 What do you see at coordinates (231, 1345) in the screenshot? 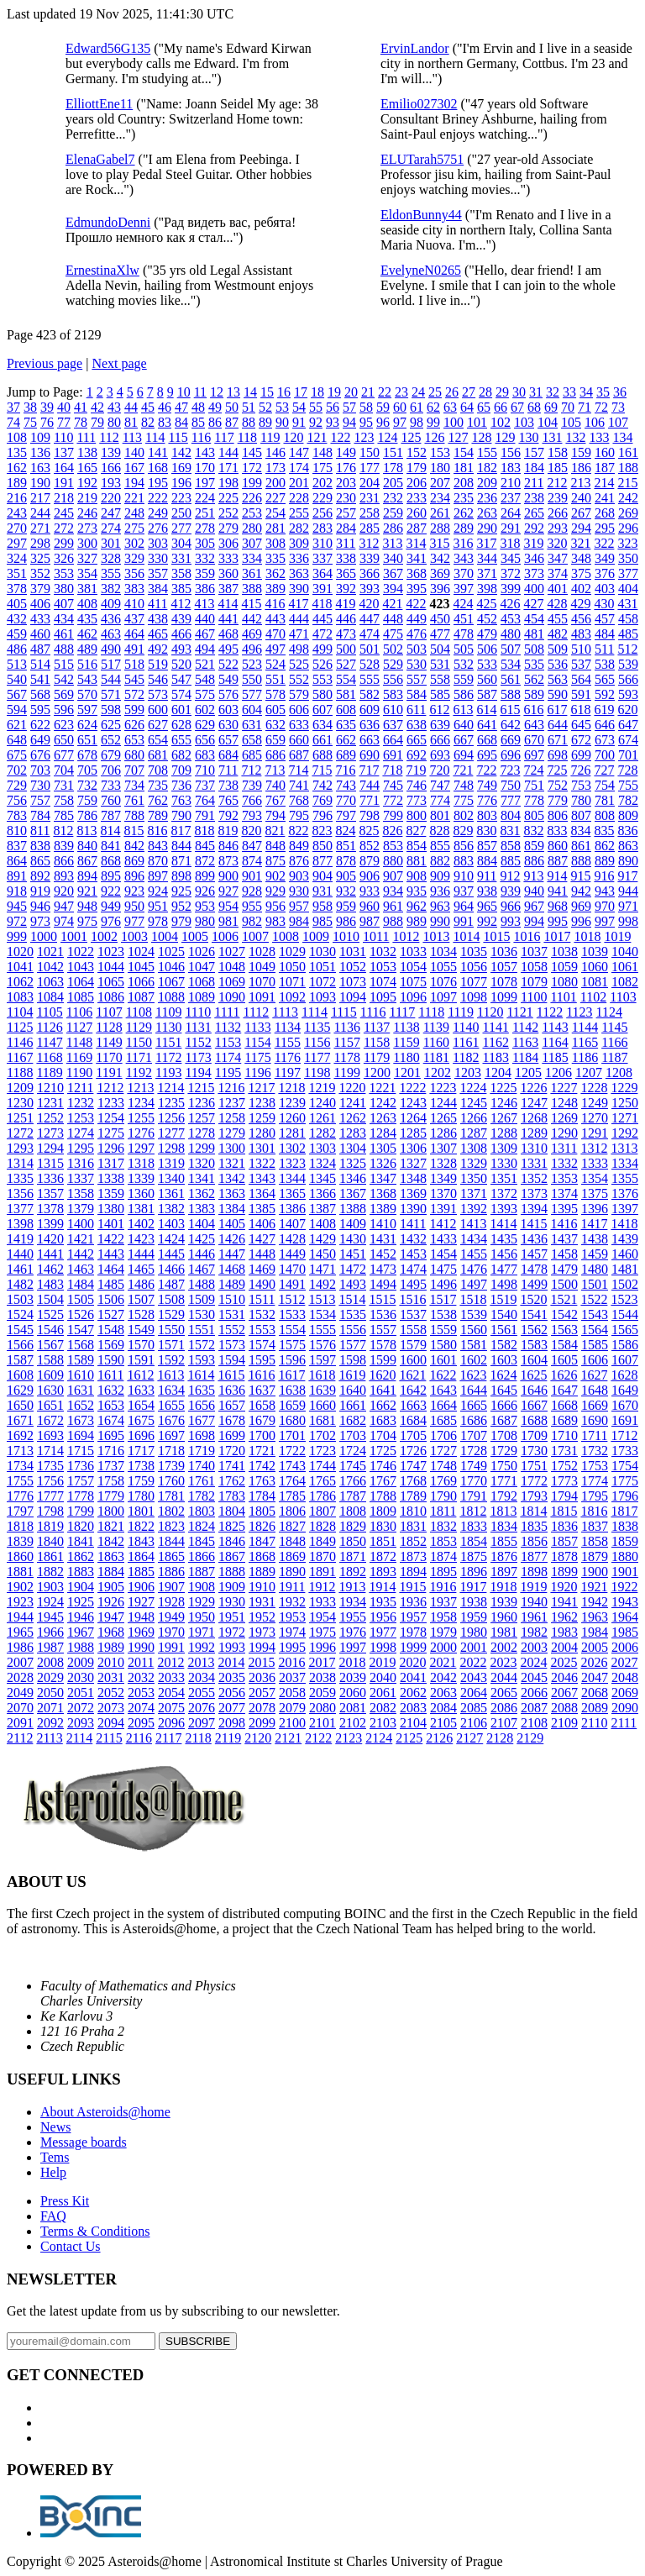
I see `1573` at bounding box center [231, 1345].